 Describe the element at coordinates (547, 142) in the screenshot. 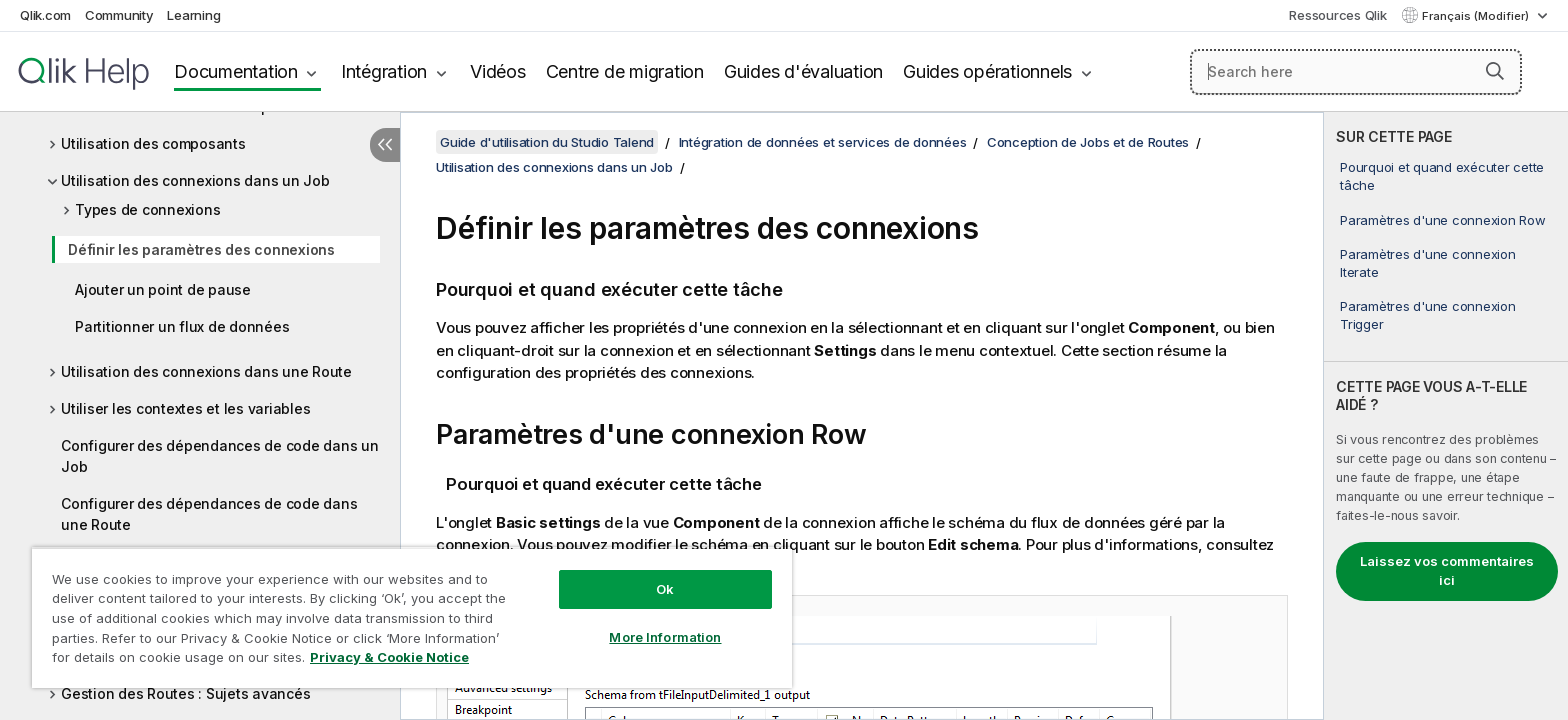

I see `Guide d'utilisation du Studio Talend` at that location.